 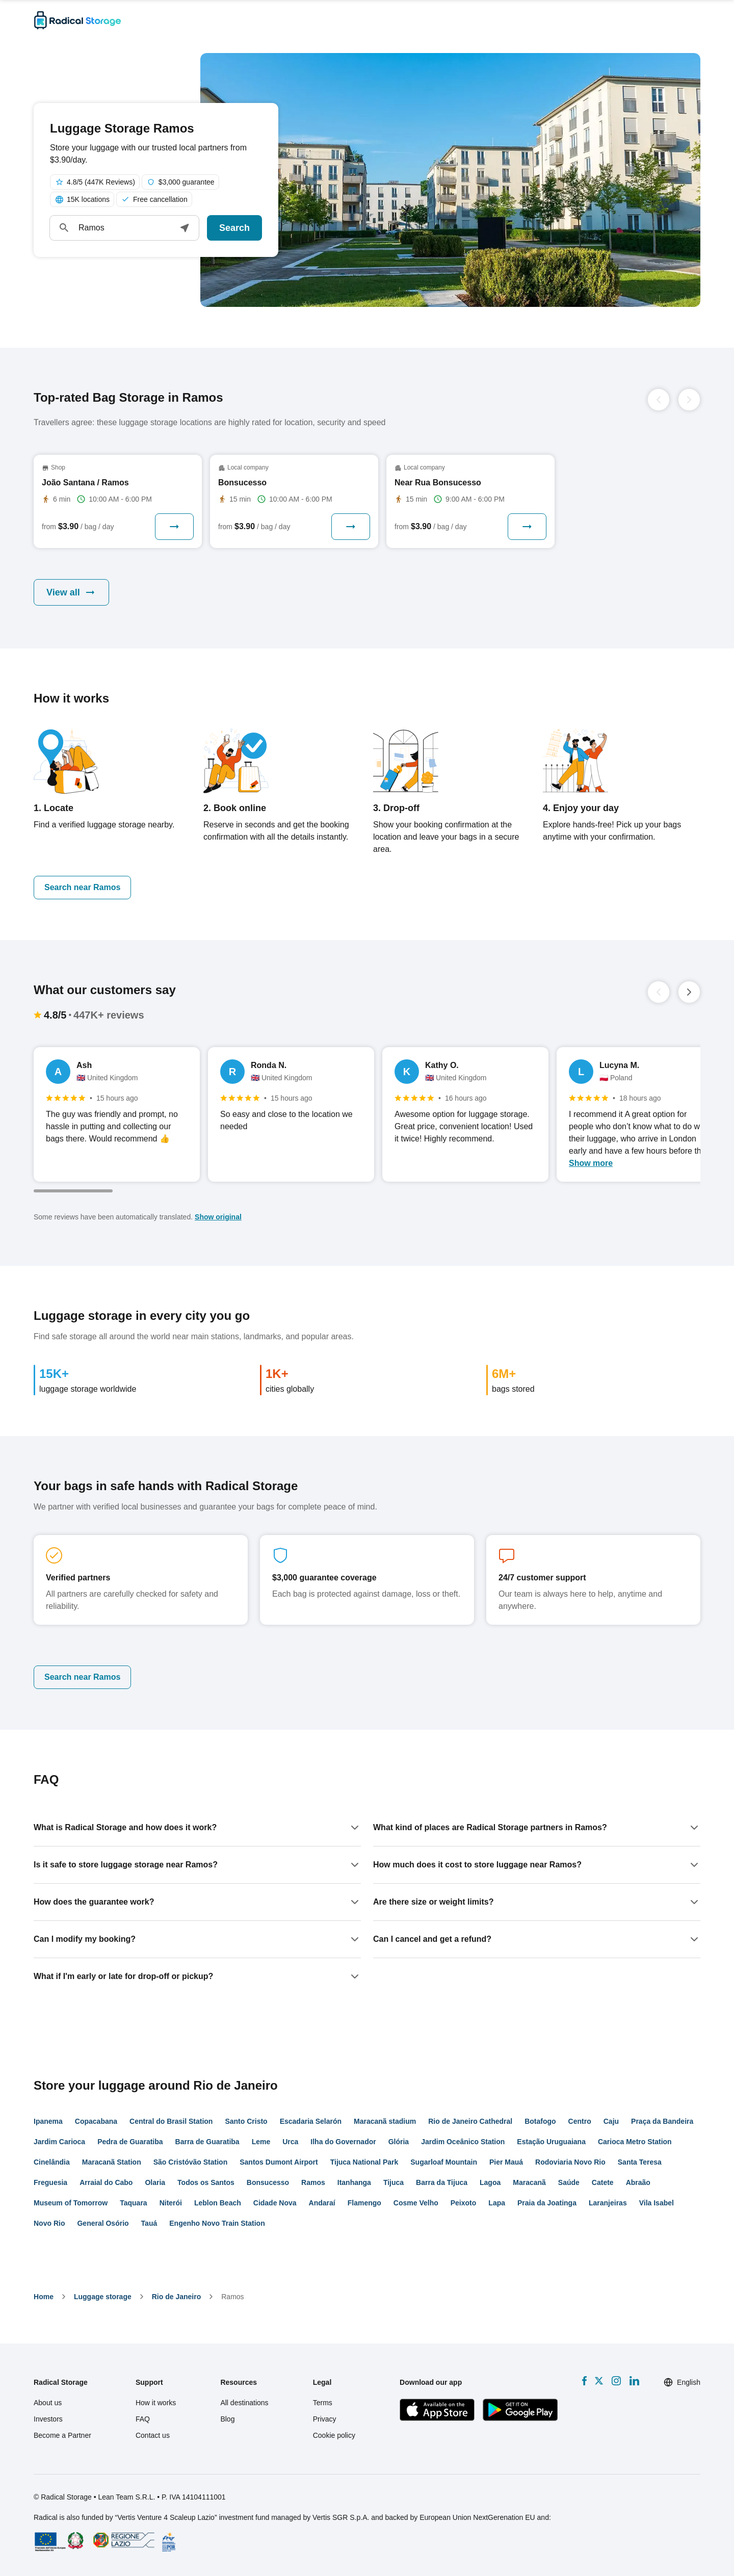 What do you see at coordinates (176, 2297) in the screenshot?
I see `Rio de Janeiro` at bounding box center [176, 2297].